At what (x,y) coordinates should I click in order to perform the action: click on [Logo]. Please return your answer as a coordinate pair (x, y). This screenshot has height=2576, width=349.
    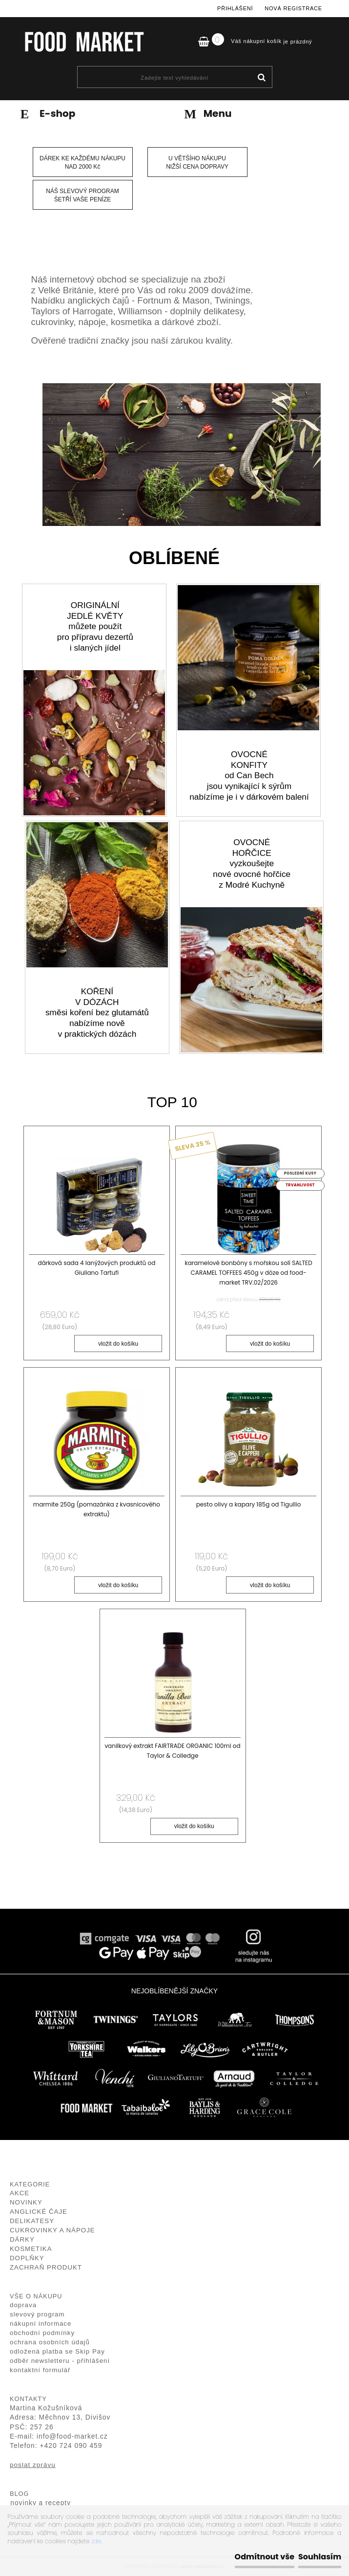
    Looking at the image, I should click on (84, 41).